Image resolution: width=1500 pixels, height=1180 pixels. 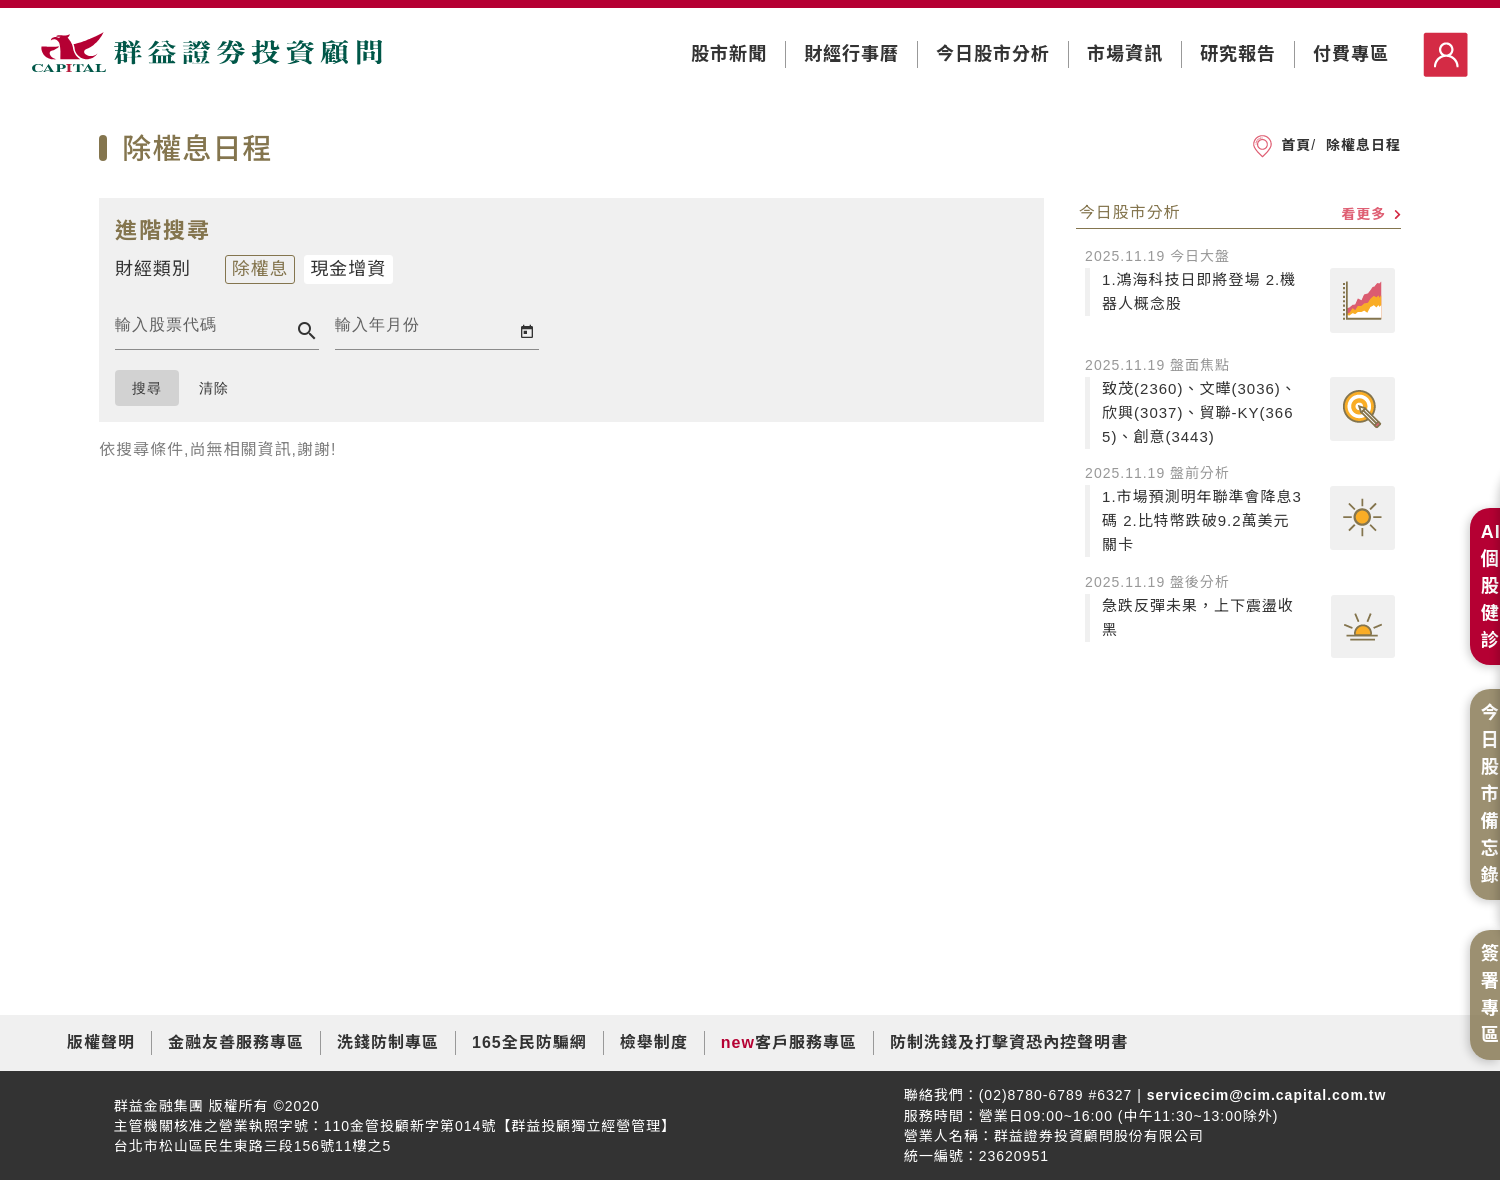 I want to click on 防制洗錢及打擊資恐內控聲明書, so click(x=1009, y=1042).